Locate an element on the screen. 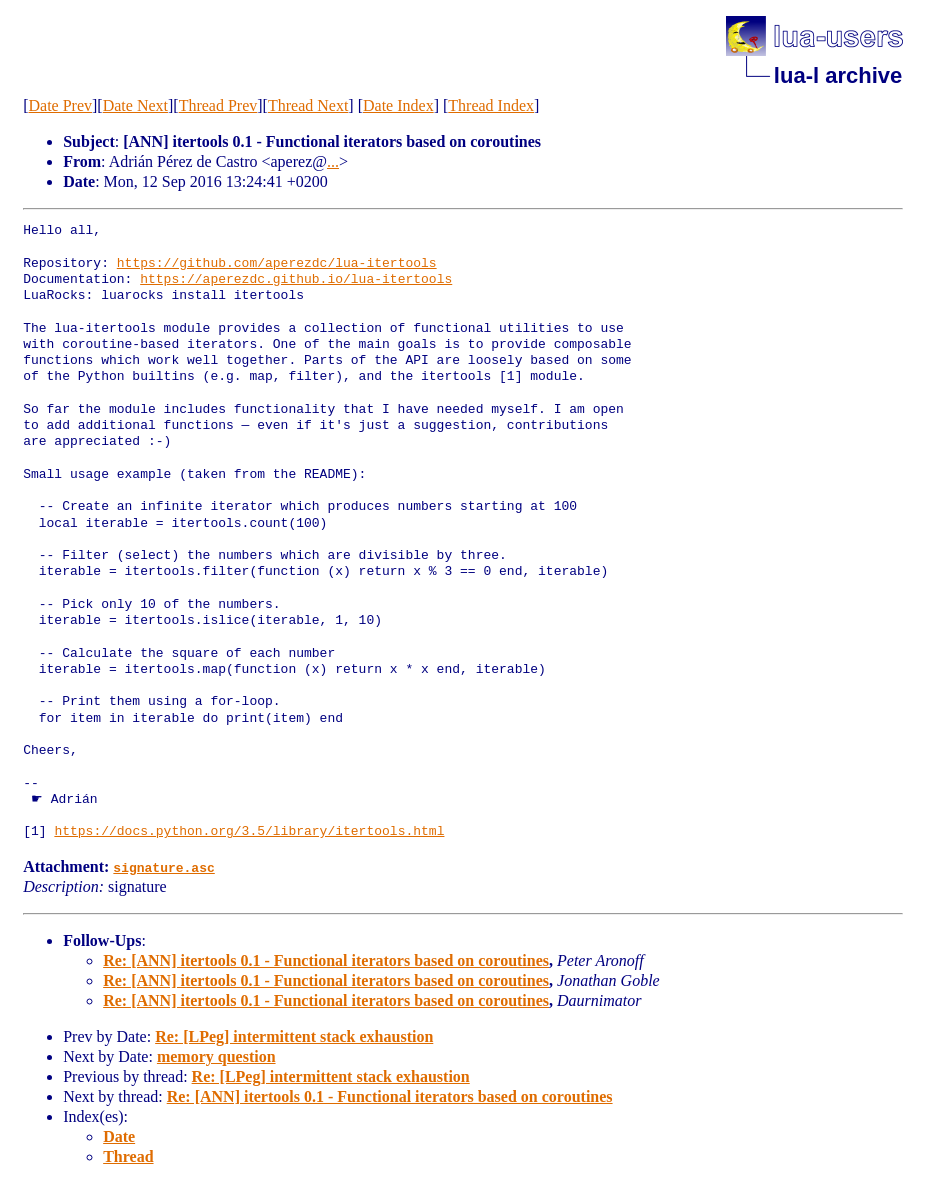  lua-l archive is located at coordinates (838, 75).